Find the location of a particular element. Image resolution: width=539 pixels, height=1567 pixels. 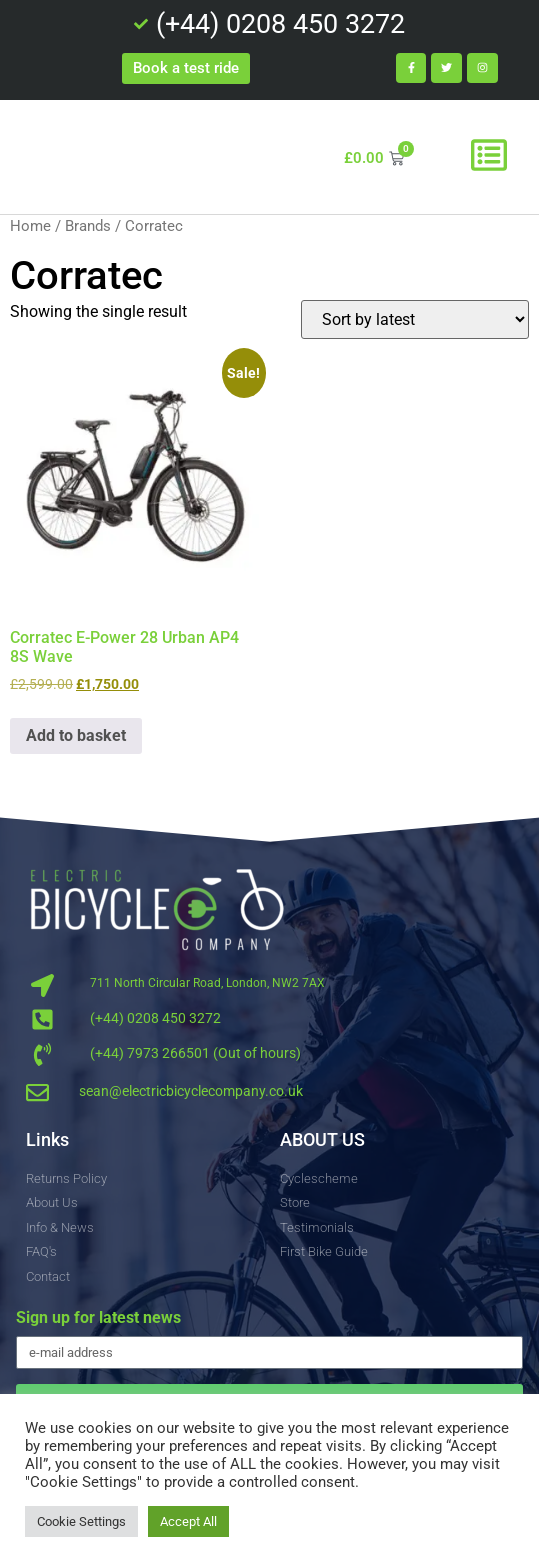

Cookie Settings [button] is located at coordinates (81, 1521).